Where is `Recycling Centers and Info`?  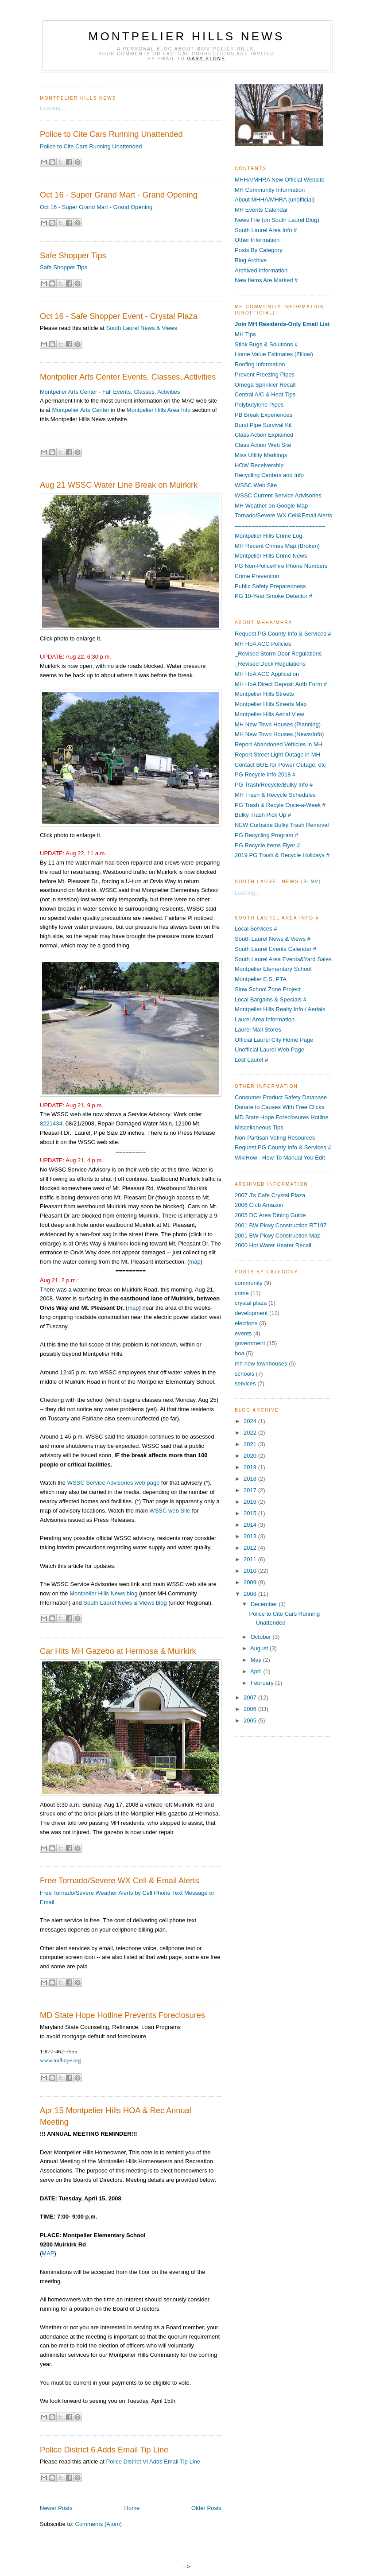
Recycling Centers and Info is located at coordinates (269, 475).